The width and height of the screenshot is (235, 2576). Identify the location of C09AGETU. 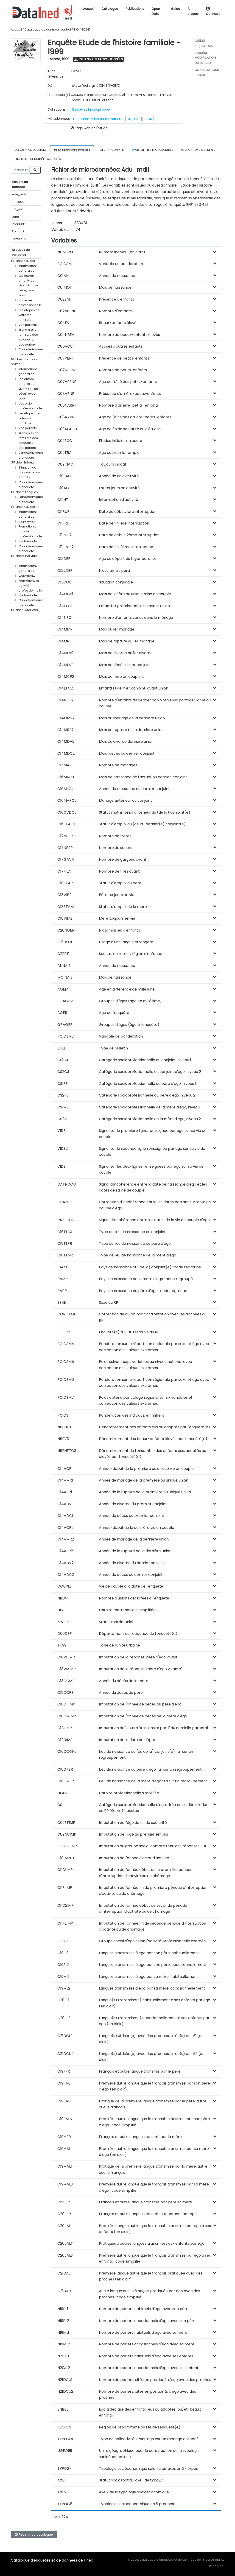
(67, 429).